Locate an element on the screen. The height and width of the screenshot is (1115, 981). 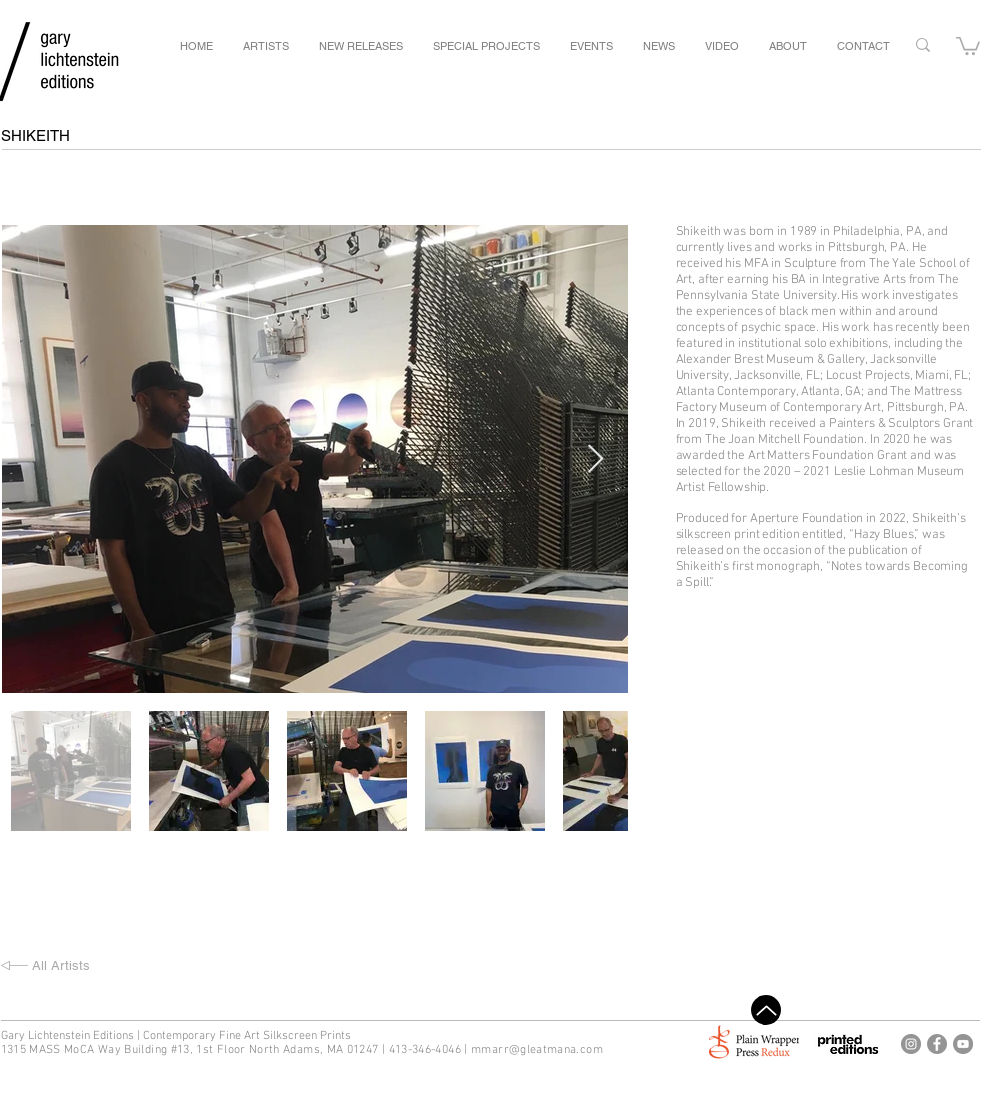
[Next Item] is located at coordinates (596, 459).